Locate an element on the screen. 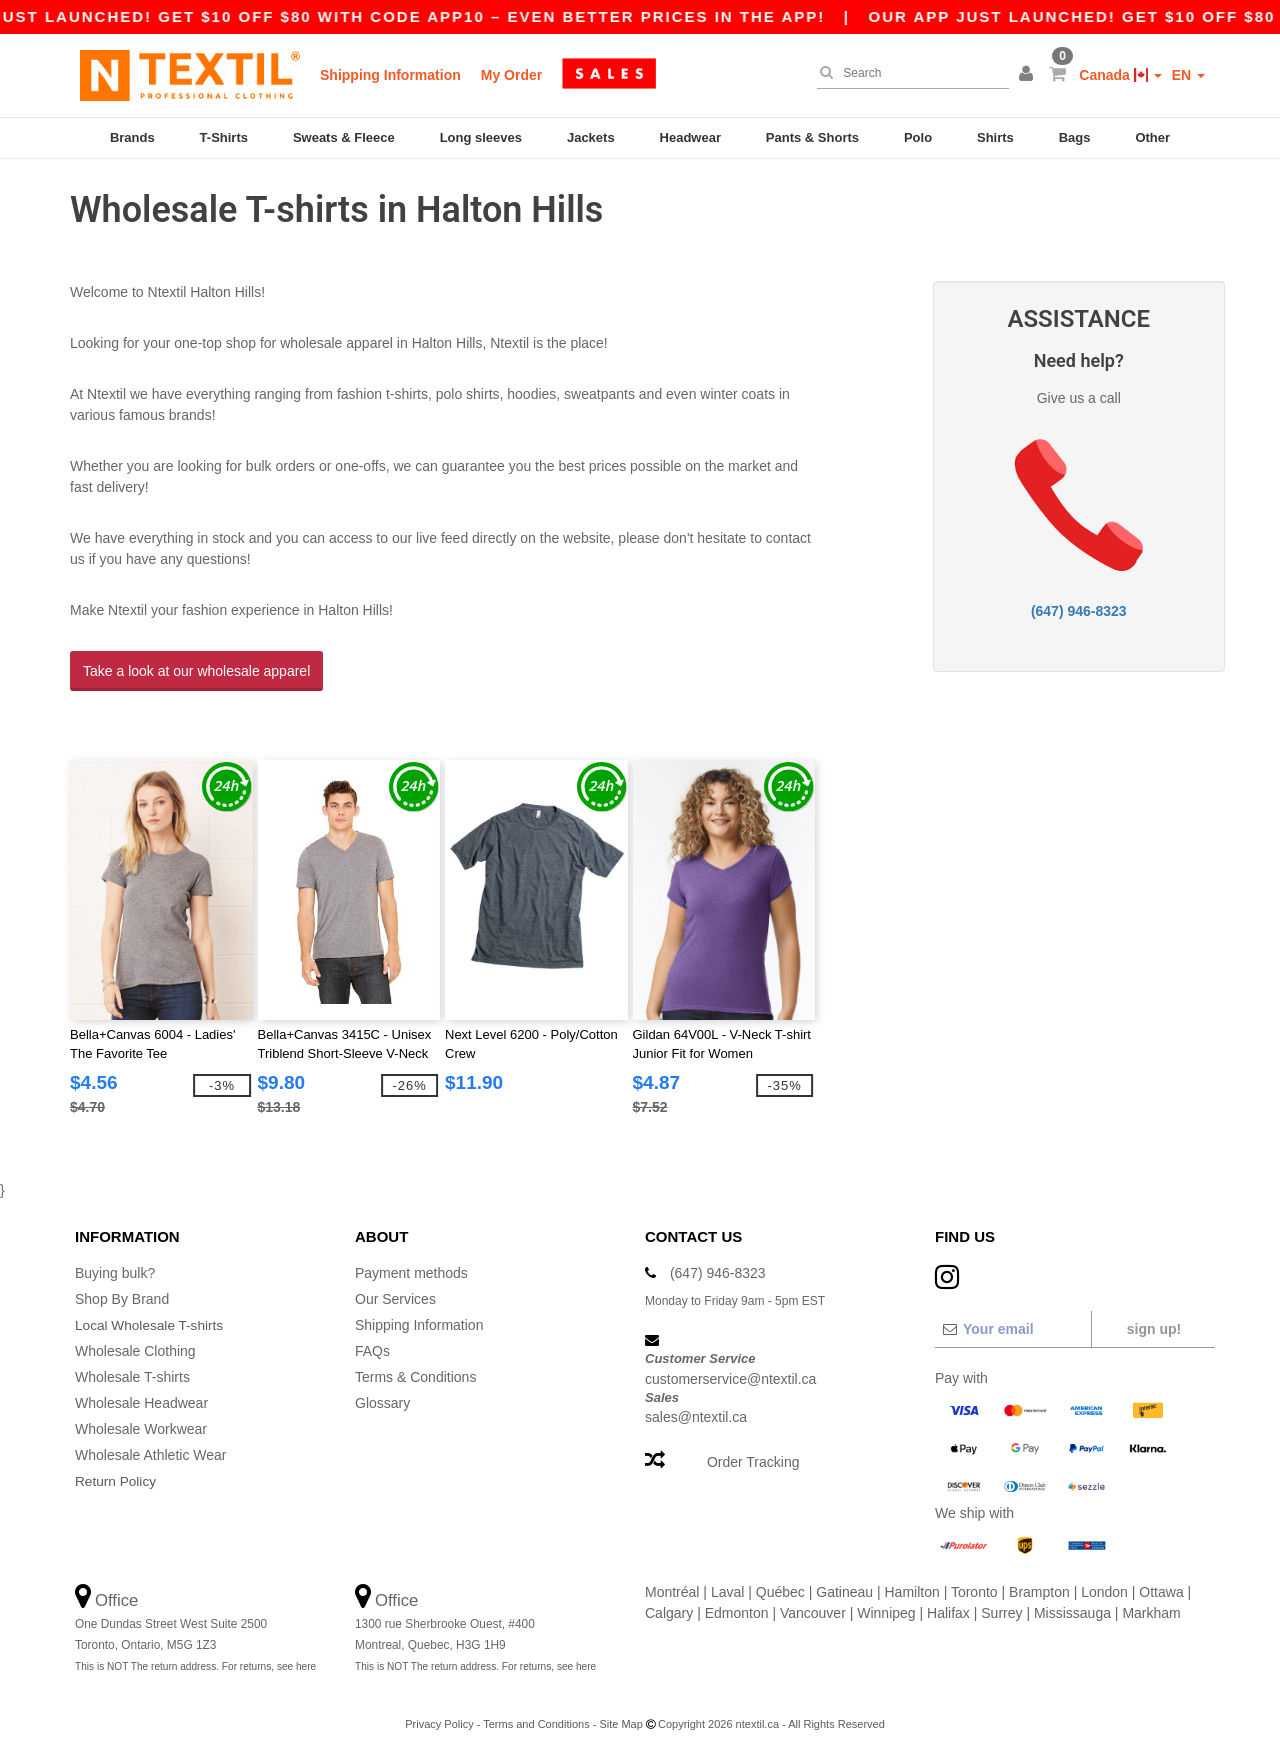  Gatineau is located at coordinates (844, 1580).